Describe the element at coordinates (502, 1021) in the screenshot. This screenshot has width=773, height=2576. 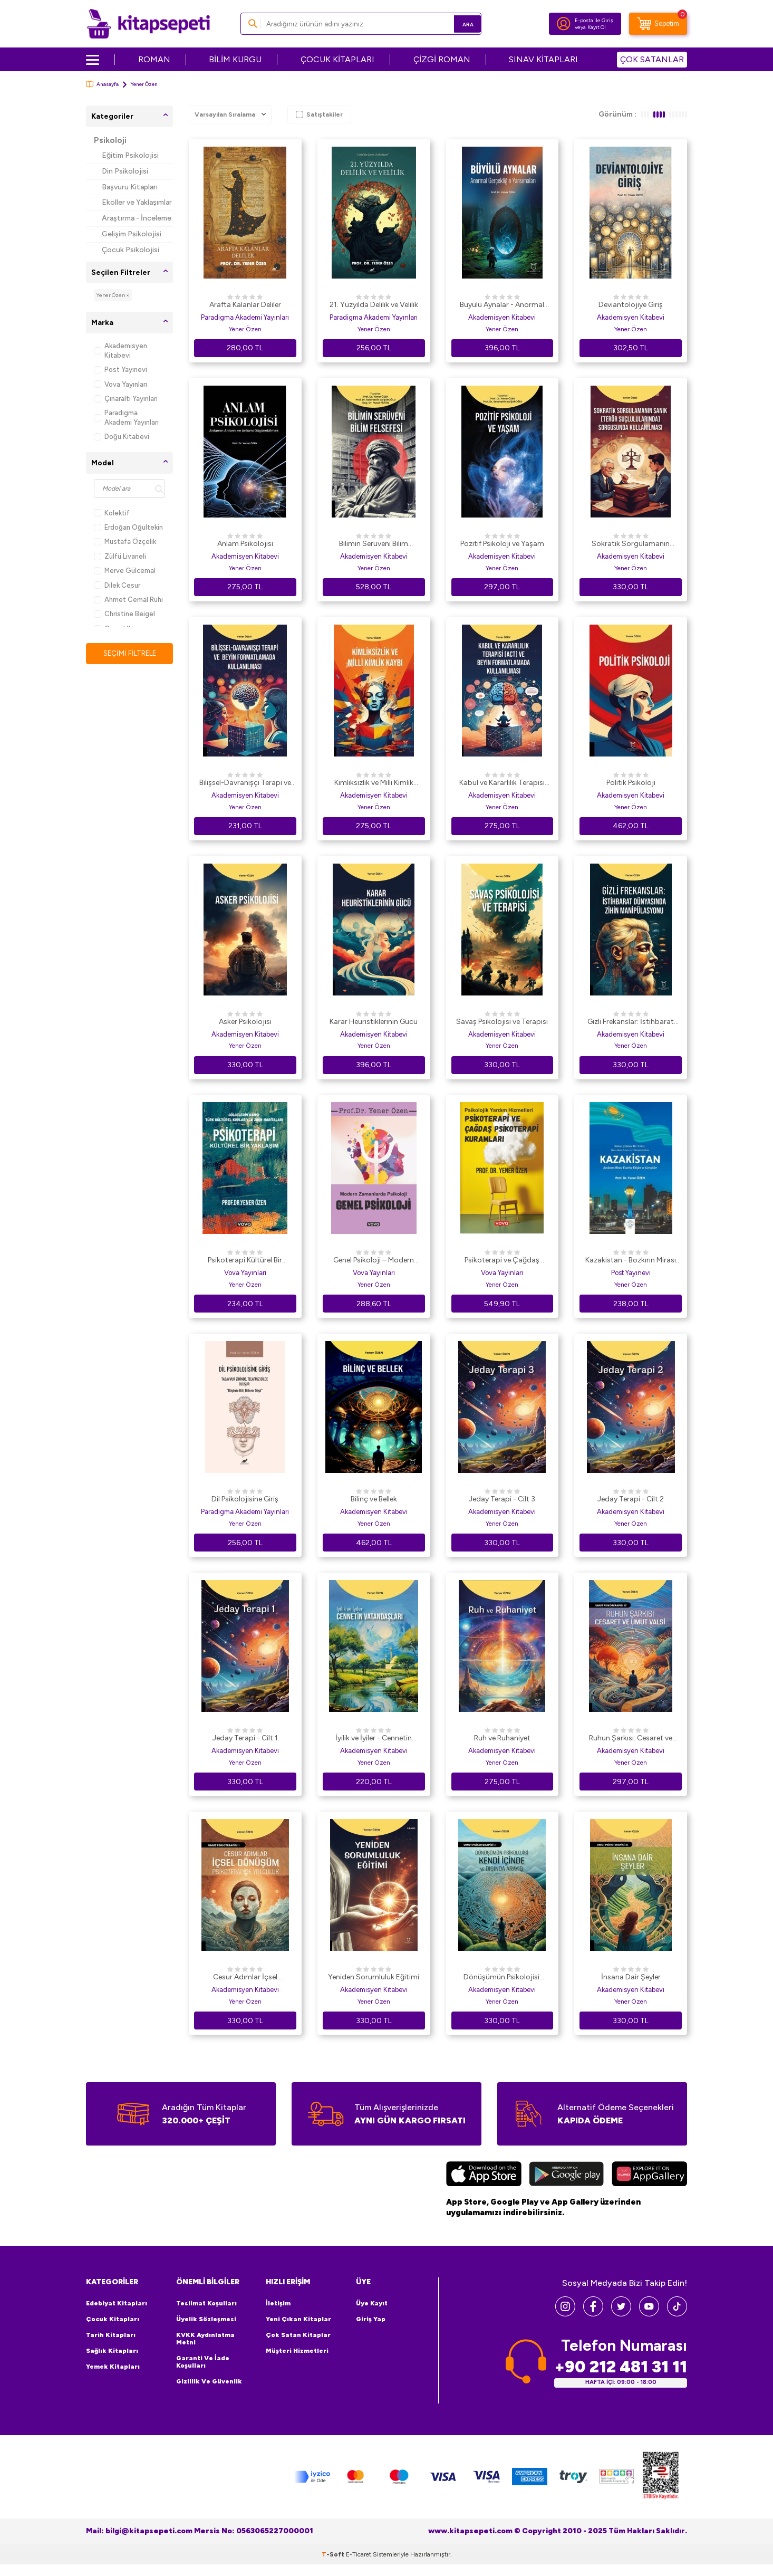
I see `Savaş Psikolojisi ve Terapisi` at that location.